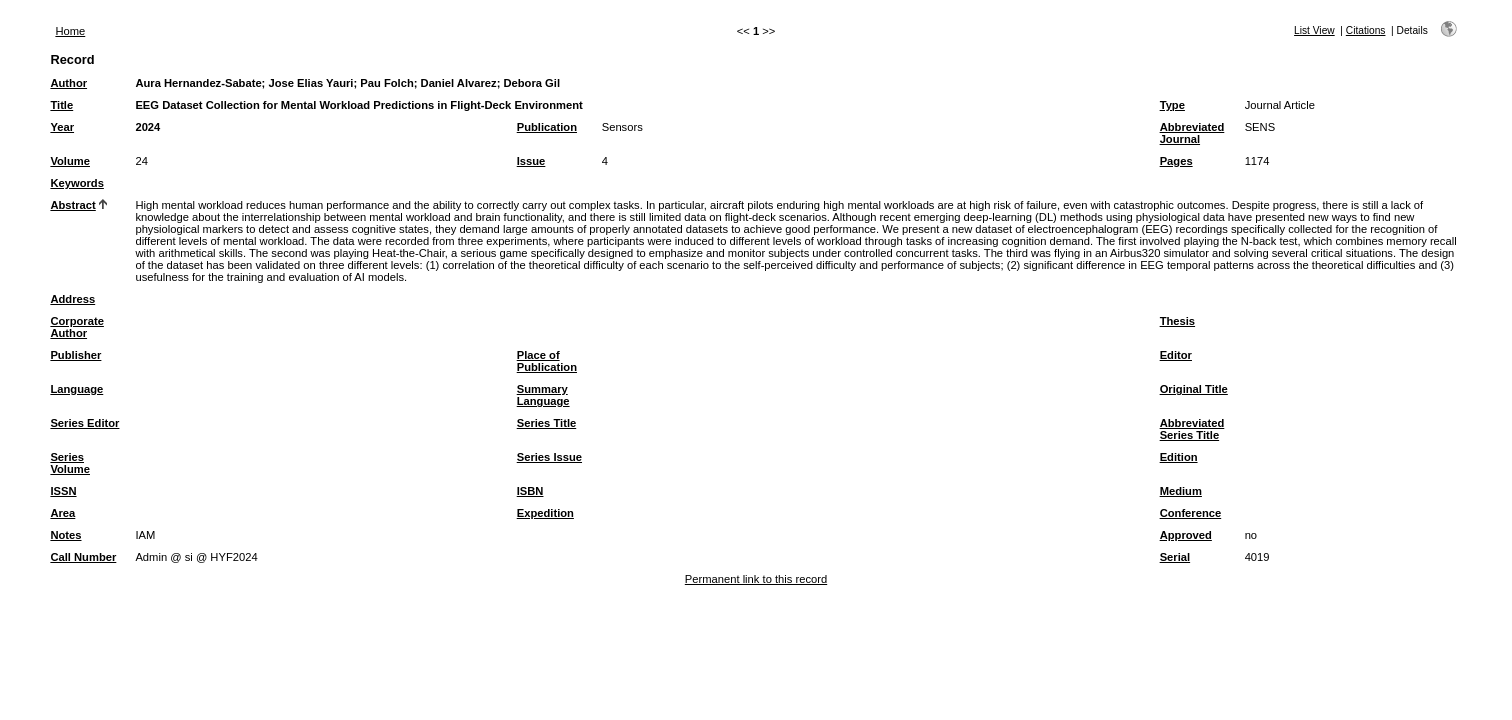 This screenshot has width=1512, height=720. I want to click on Call Number, so click(83, 557).